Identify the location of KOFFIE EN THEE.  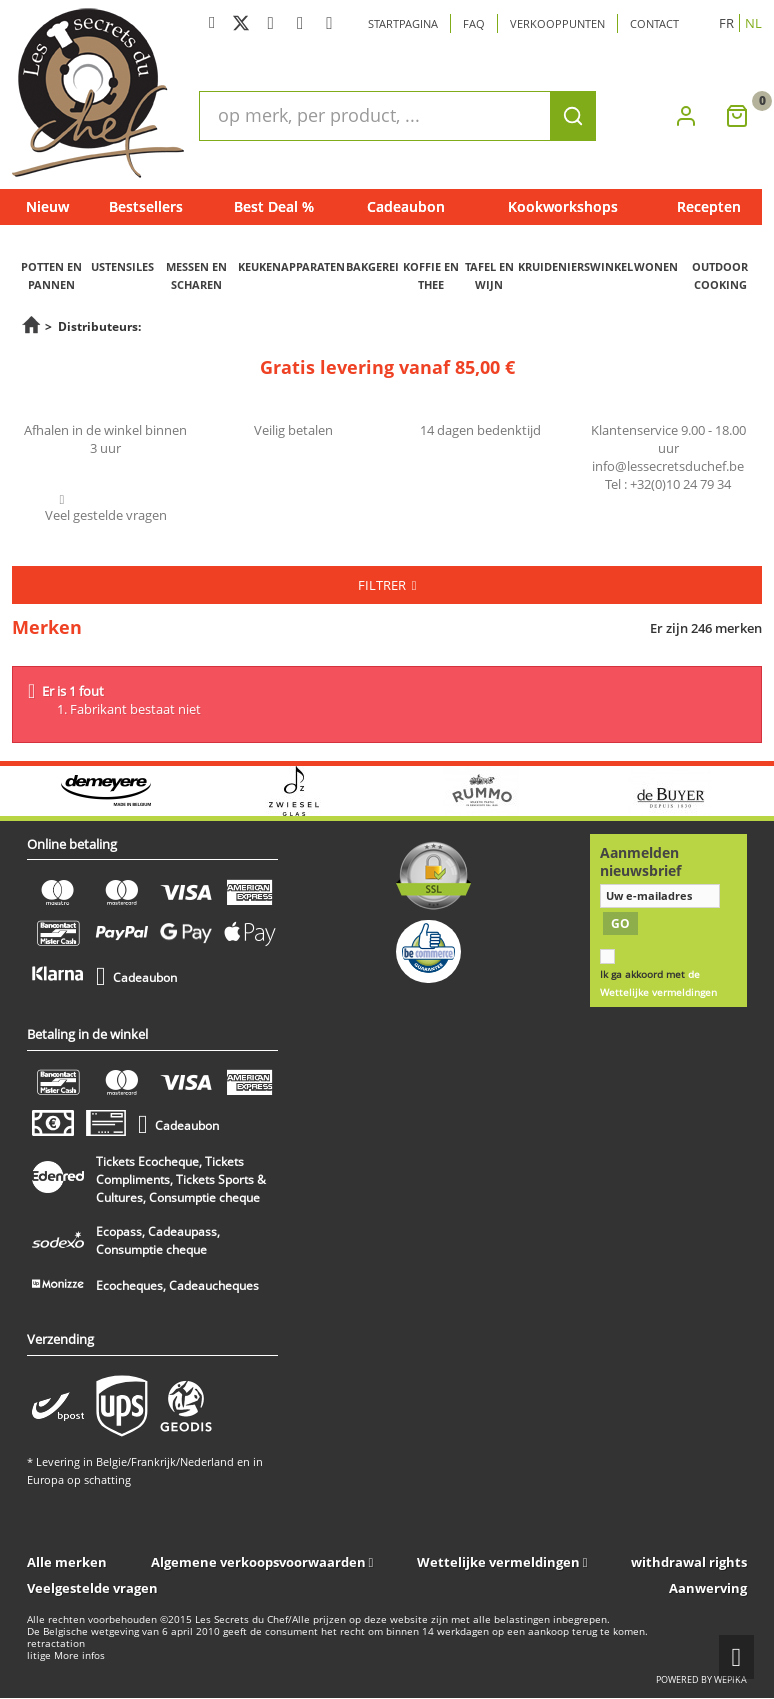
(431, 275).